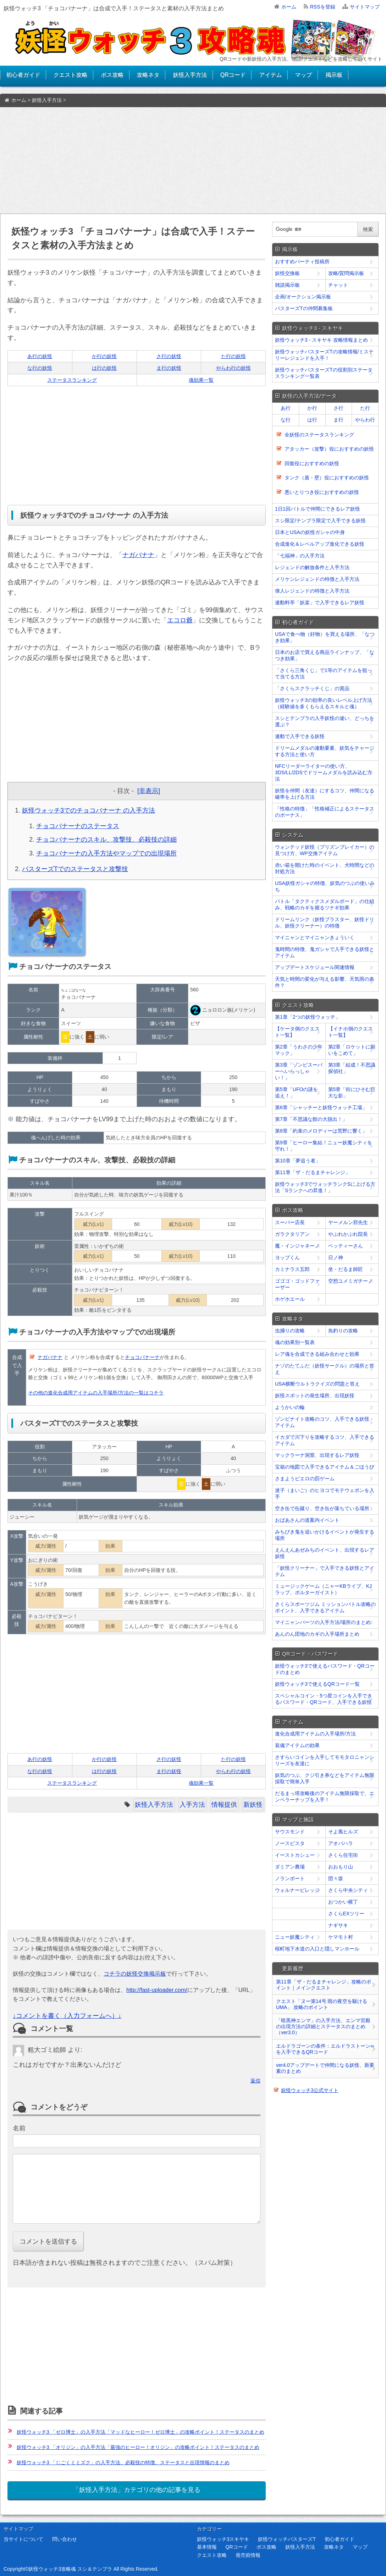  What do you see at coordinates (311, 1119) in the screenshot?
I see `第7章「不思議な館の大脱出！」` at bounding box center [311, 1119].